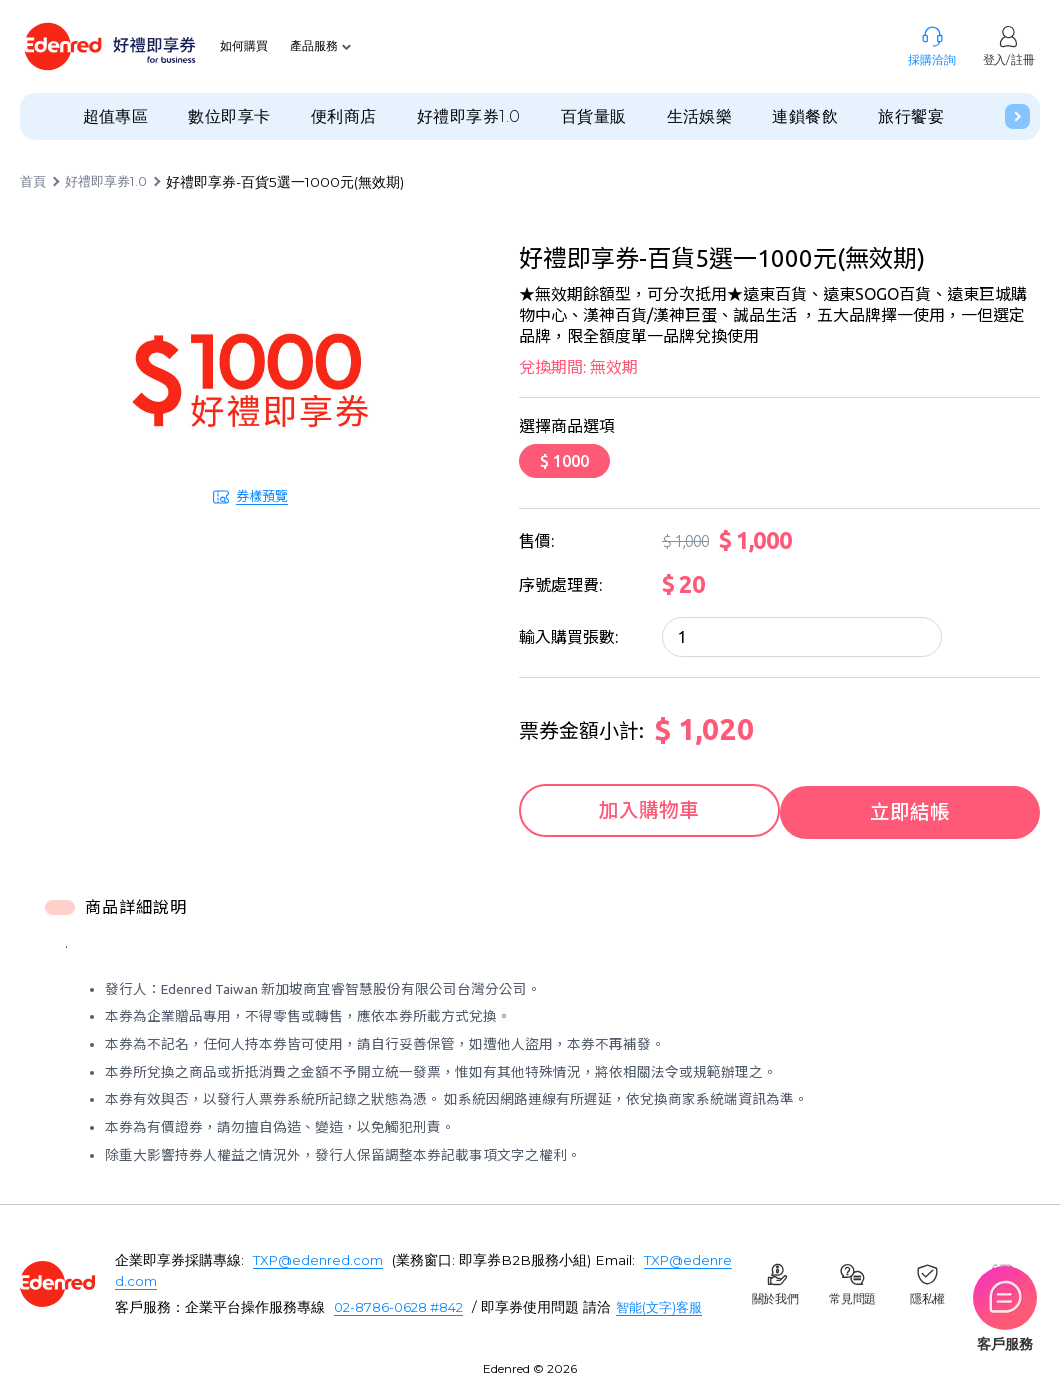 The image size is (1060, 1392). What do you see at coordinates (344, 116) in the screenshot?
I see `便利商店` at bounding box center [344, 116].